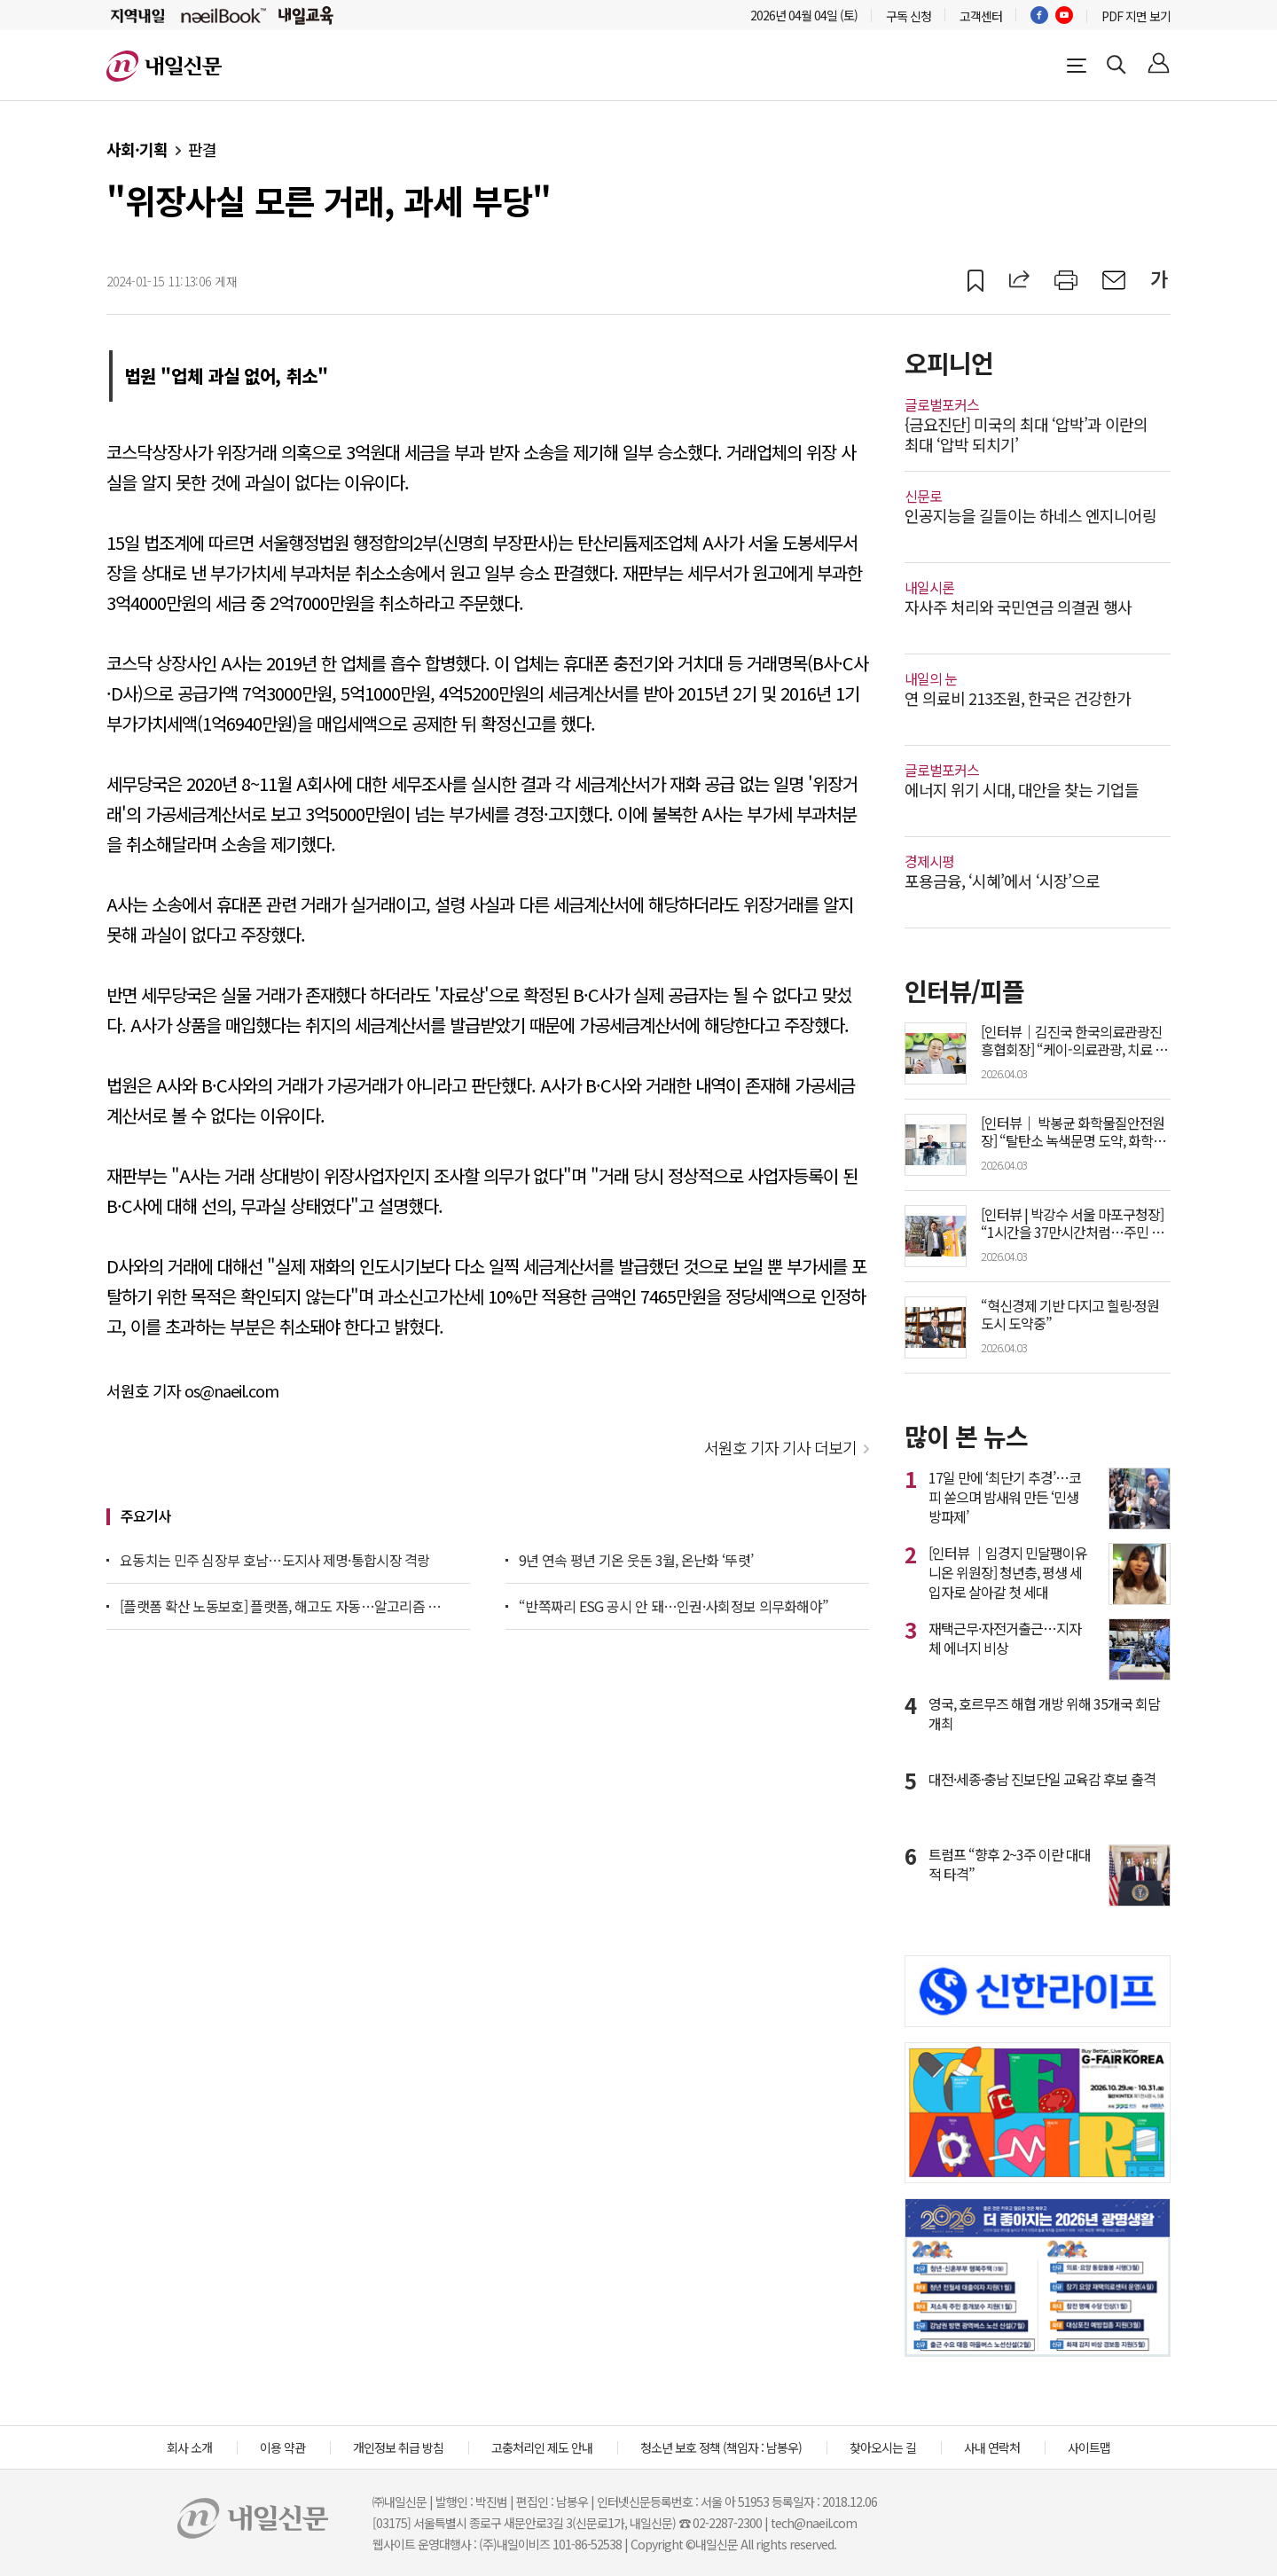 This screenshot has height=2576, width=1277. Describe the element at coordinates (908, 16) in the screenshot. I see `구독 신청` at that location.